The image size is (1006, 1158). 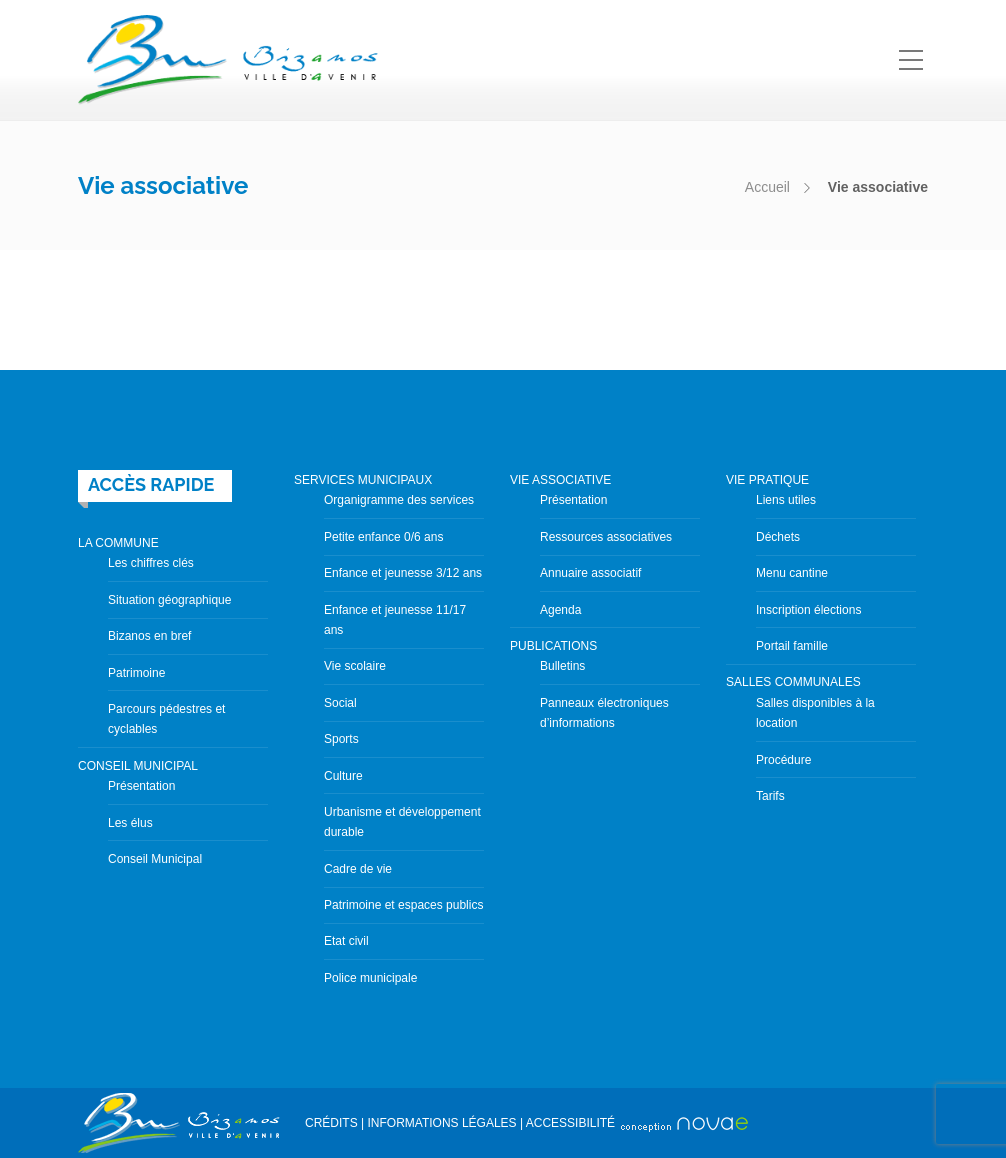 I want to click on Etat civil, so click(x=346, y=941).